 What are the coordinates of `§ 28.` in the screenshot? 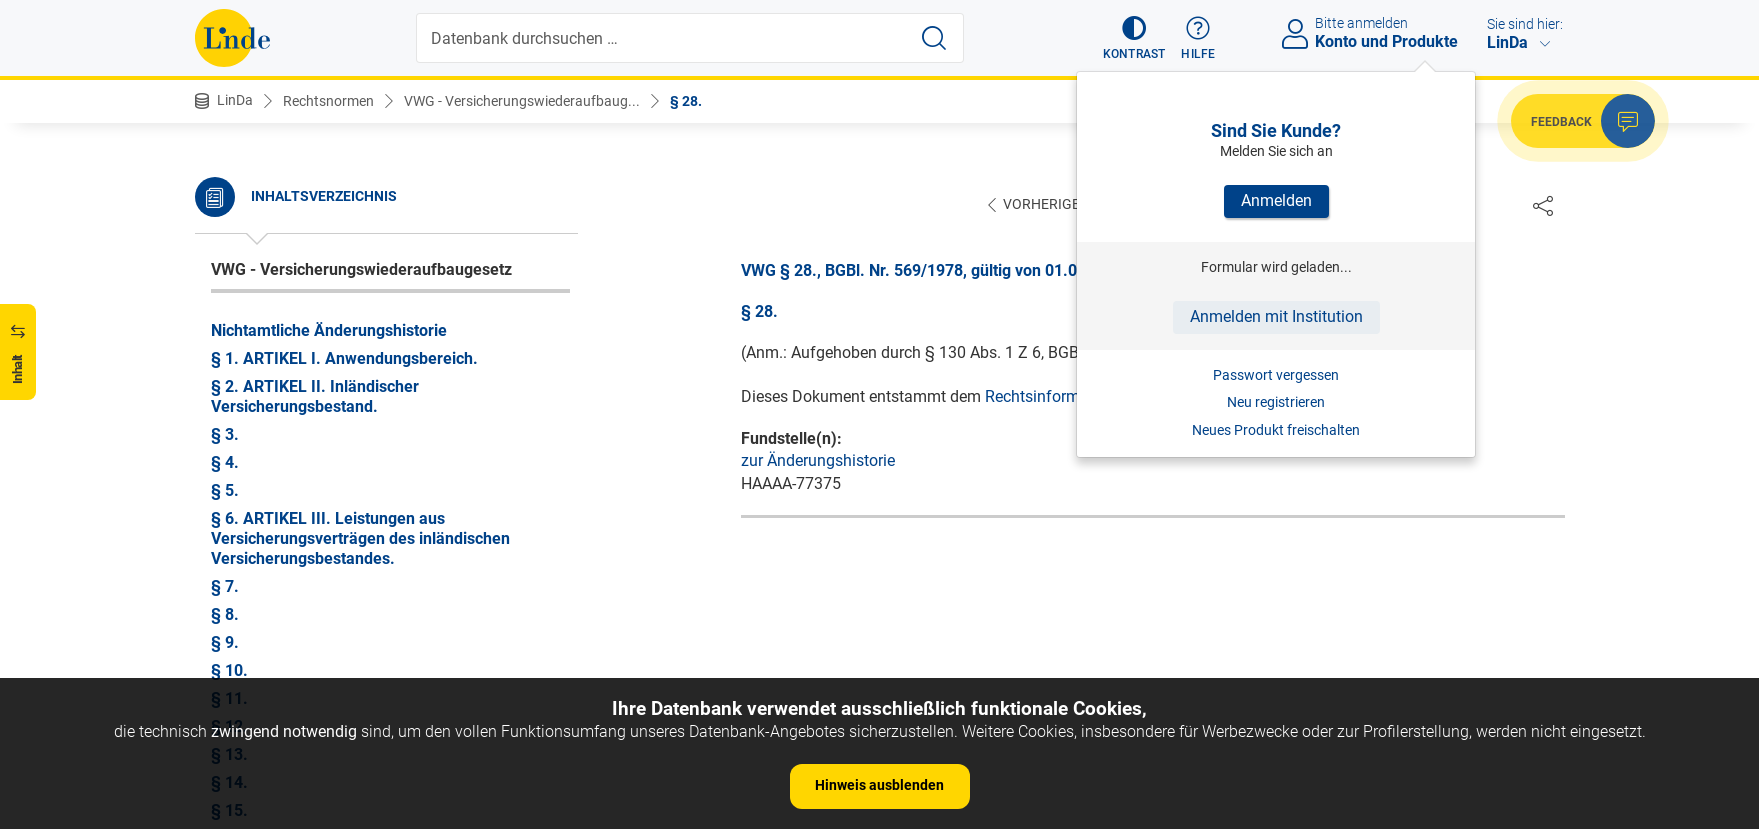 It's located at (686, 101).